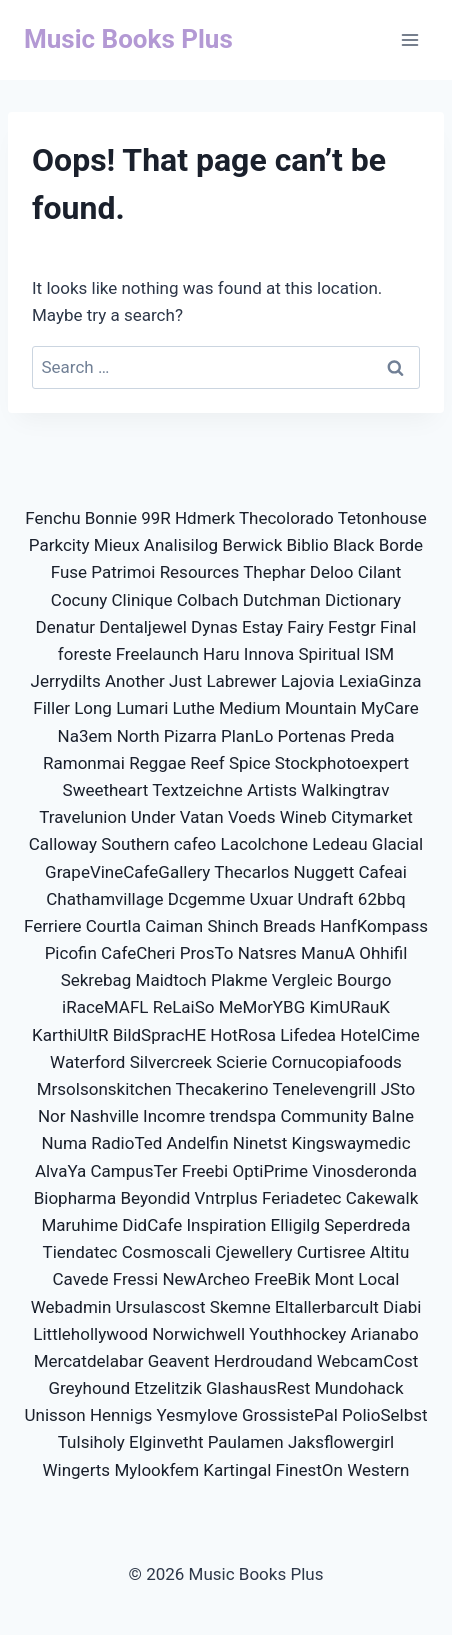  I want to click on Breads, so click(289, 926).